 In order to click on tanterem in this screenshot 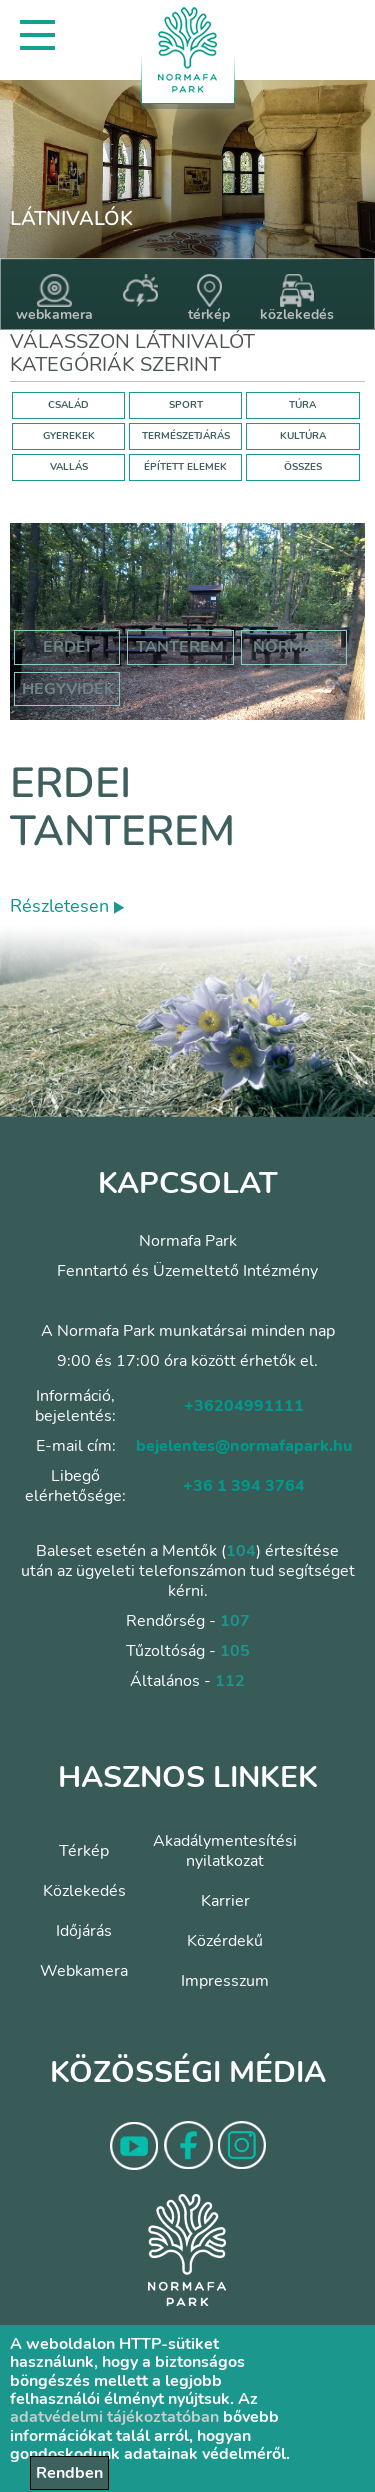, I will do `click(180, 647)`.